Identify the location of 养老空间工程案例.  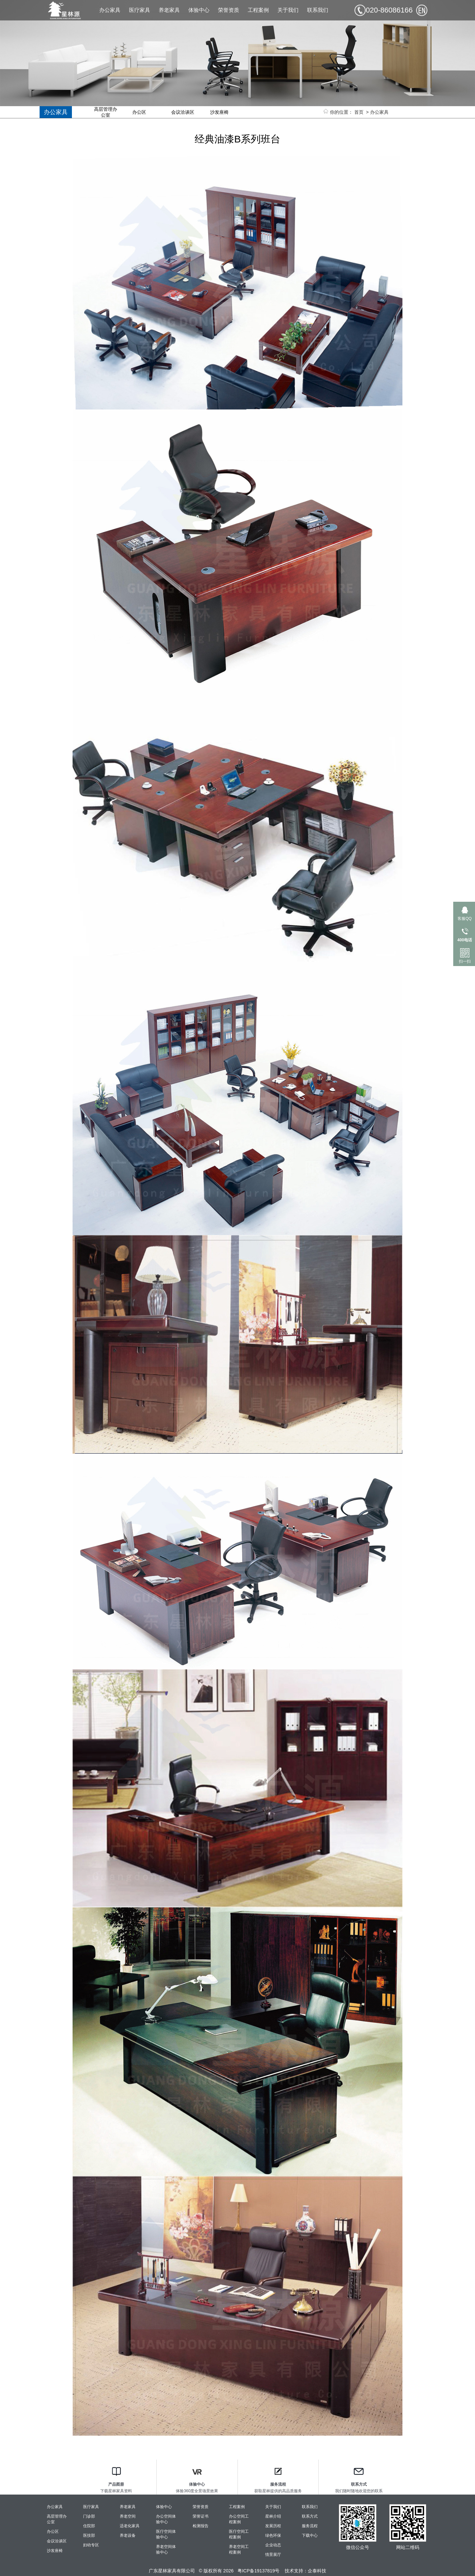
(239, 2549).